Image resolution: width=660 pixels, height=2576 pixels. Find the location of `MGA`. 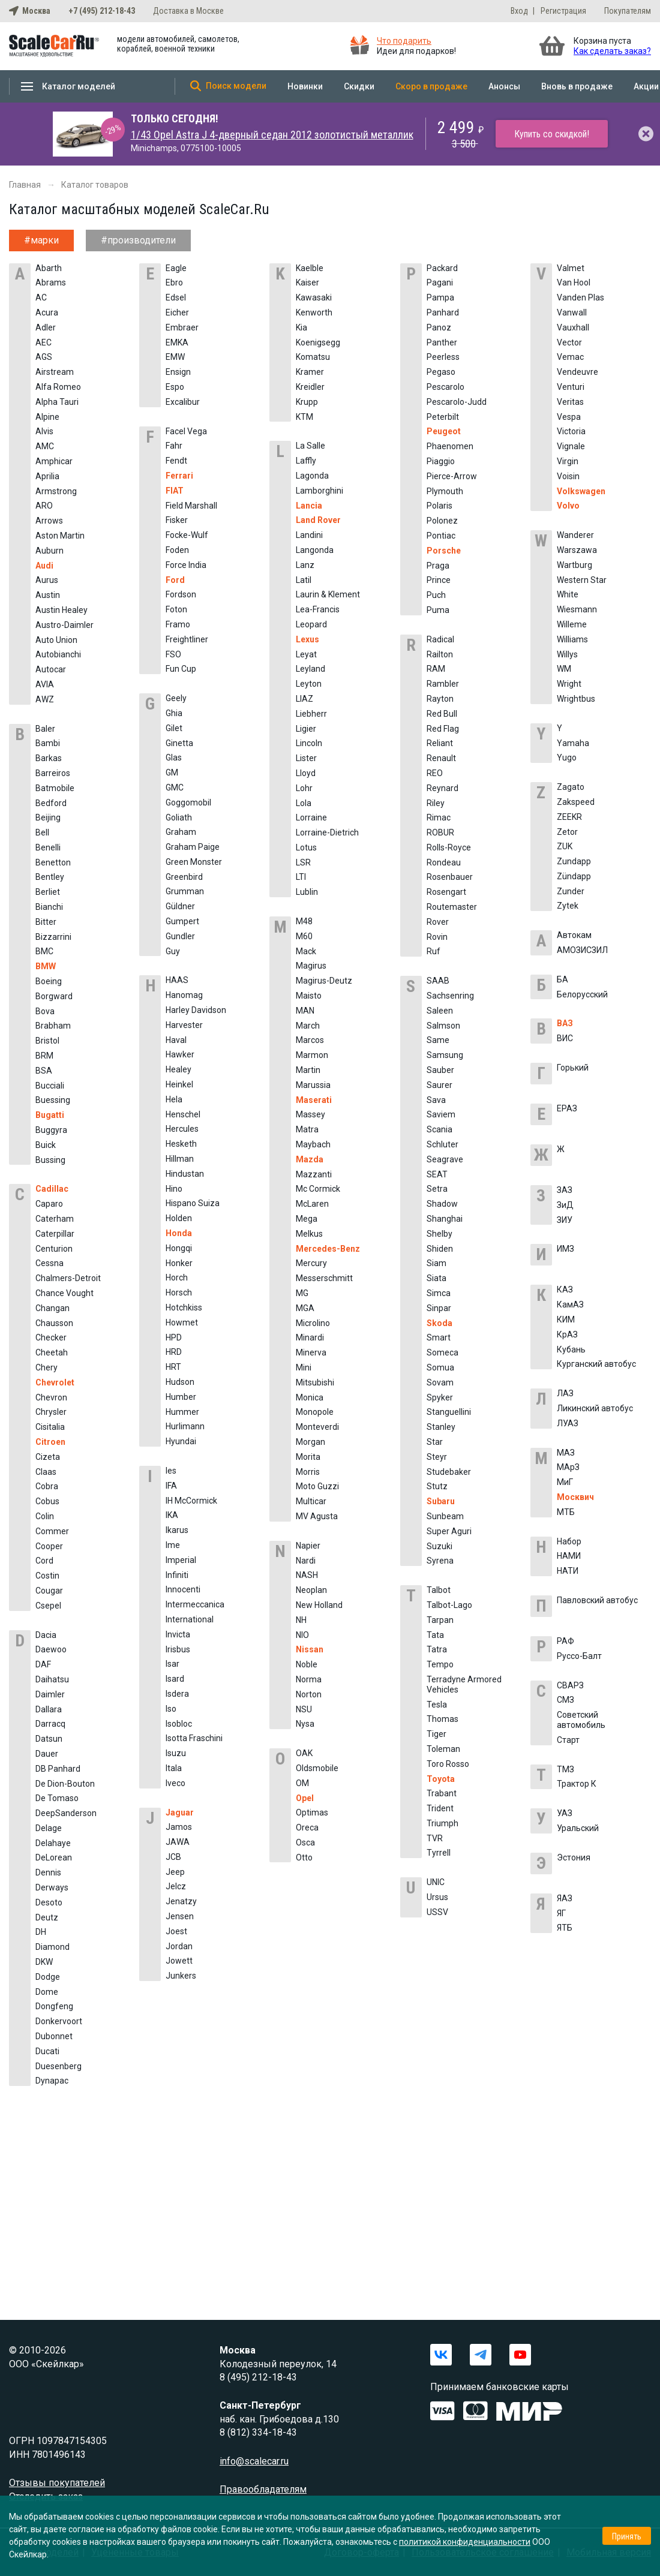

MGA is located at coordinates (305, 1308).